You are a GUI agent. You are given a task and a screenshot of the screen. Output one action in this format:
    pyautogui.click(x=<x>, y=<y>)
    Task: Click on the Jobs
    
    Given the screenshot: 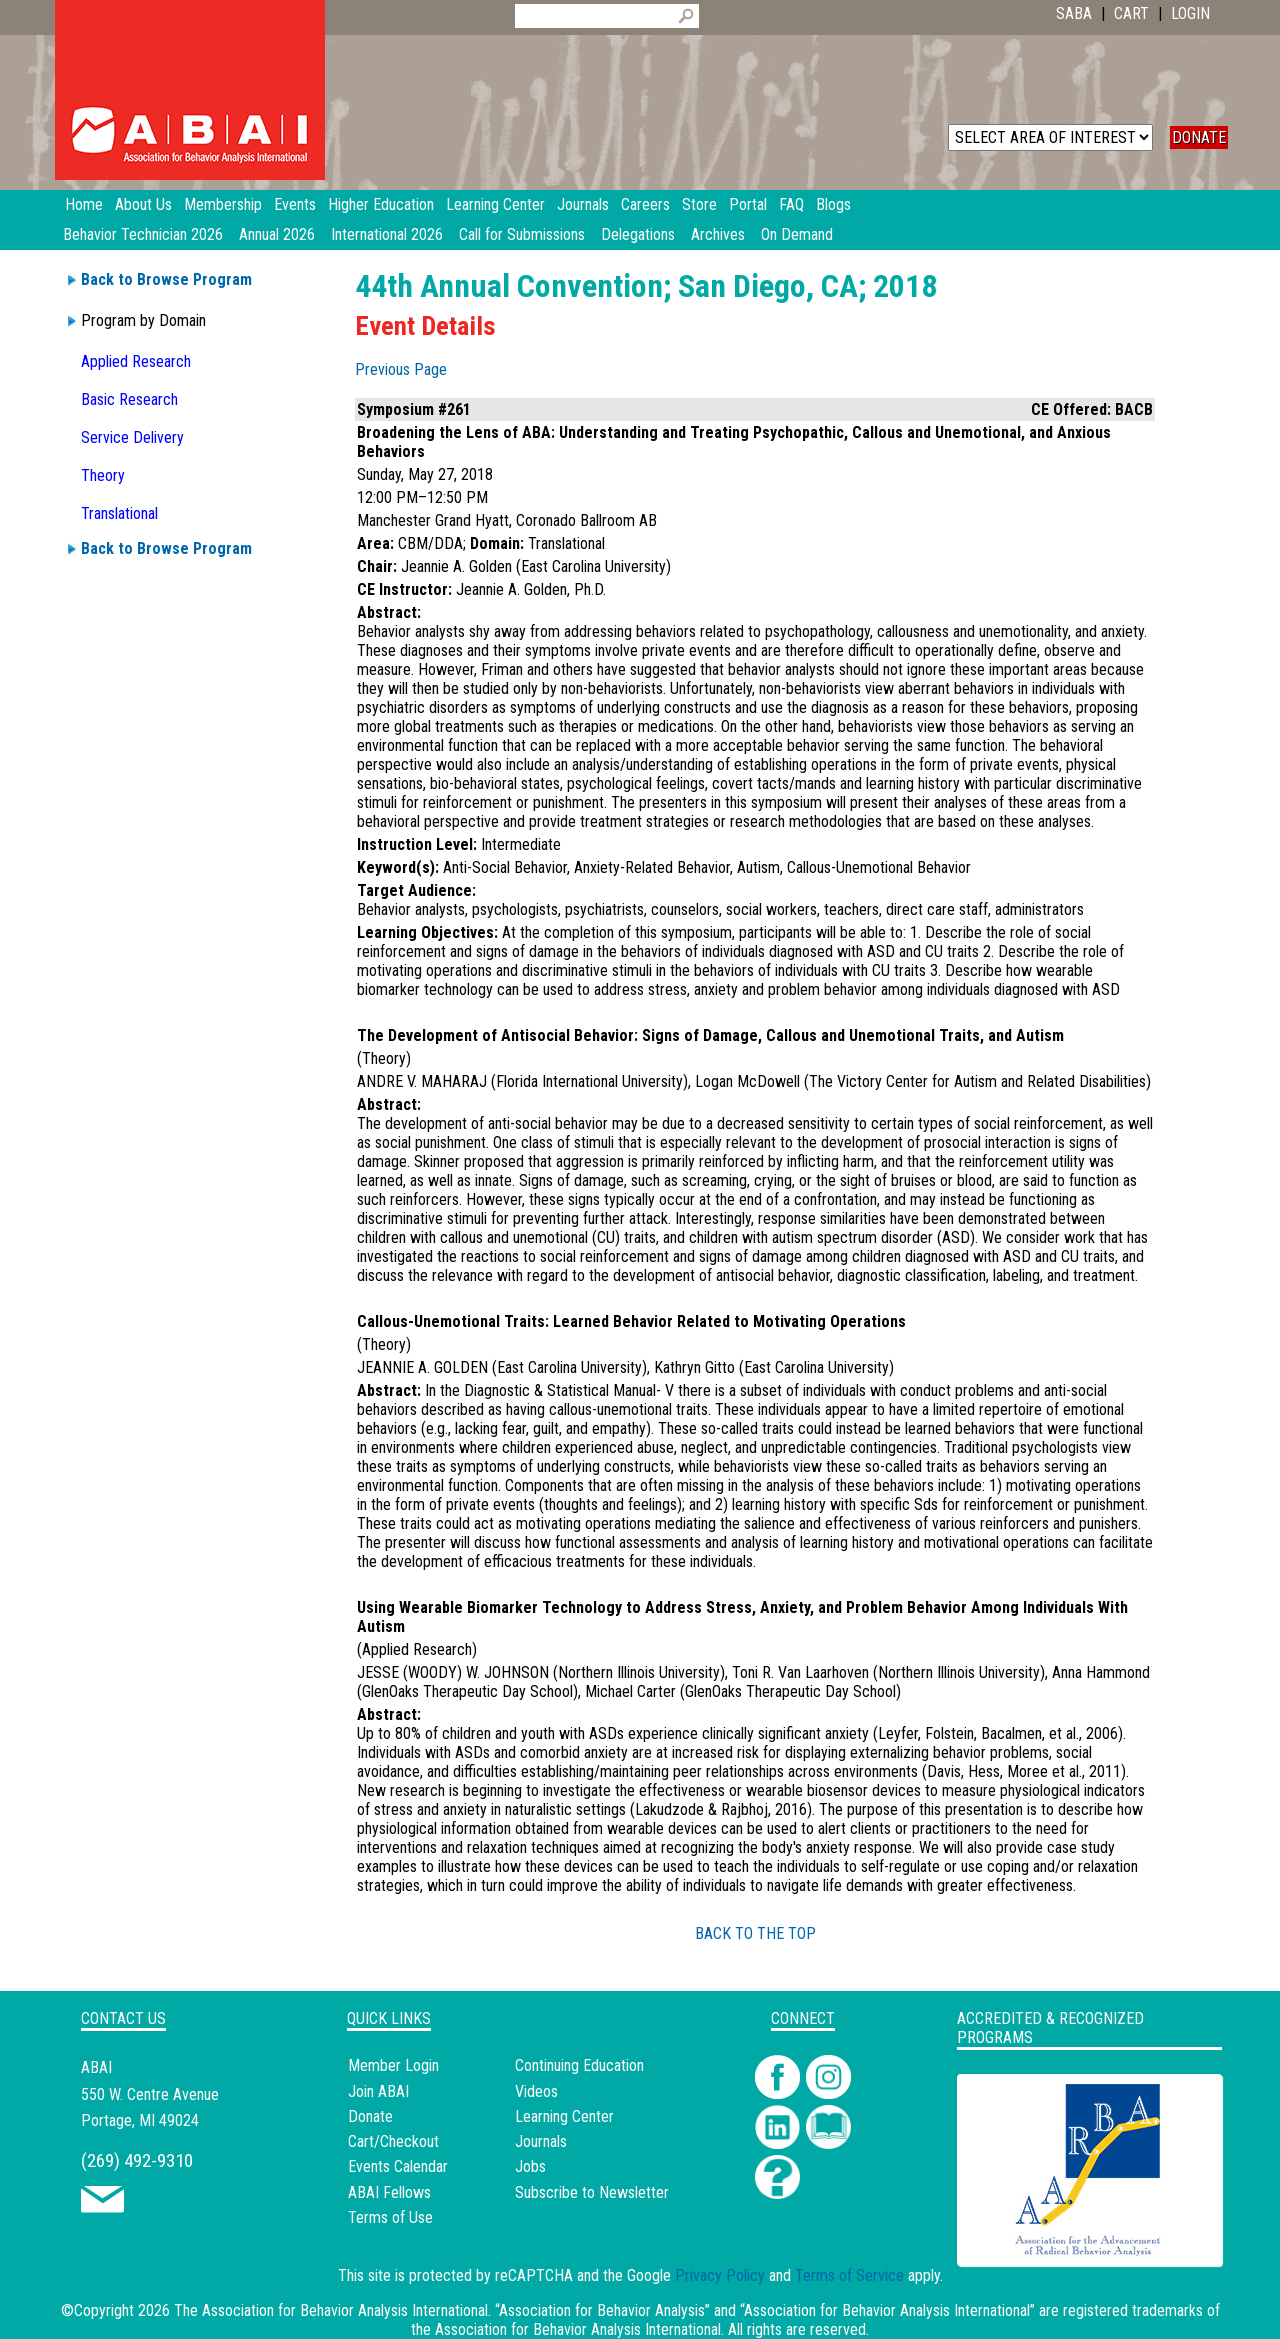 What is the action you would take?
    pyautogui.click(x=530, y=2166)
    